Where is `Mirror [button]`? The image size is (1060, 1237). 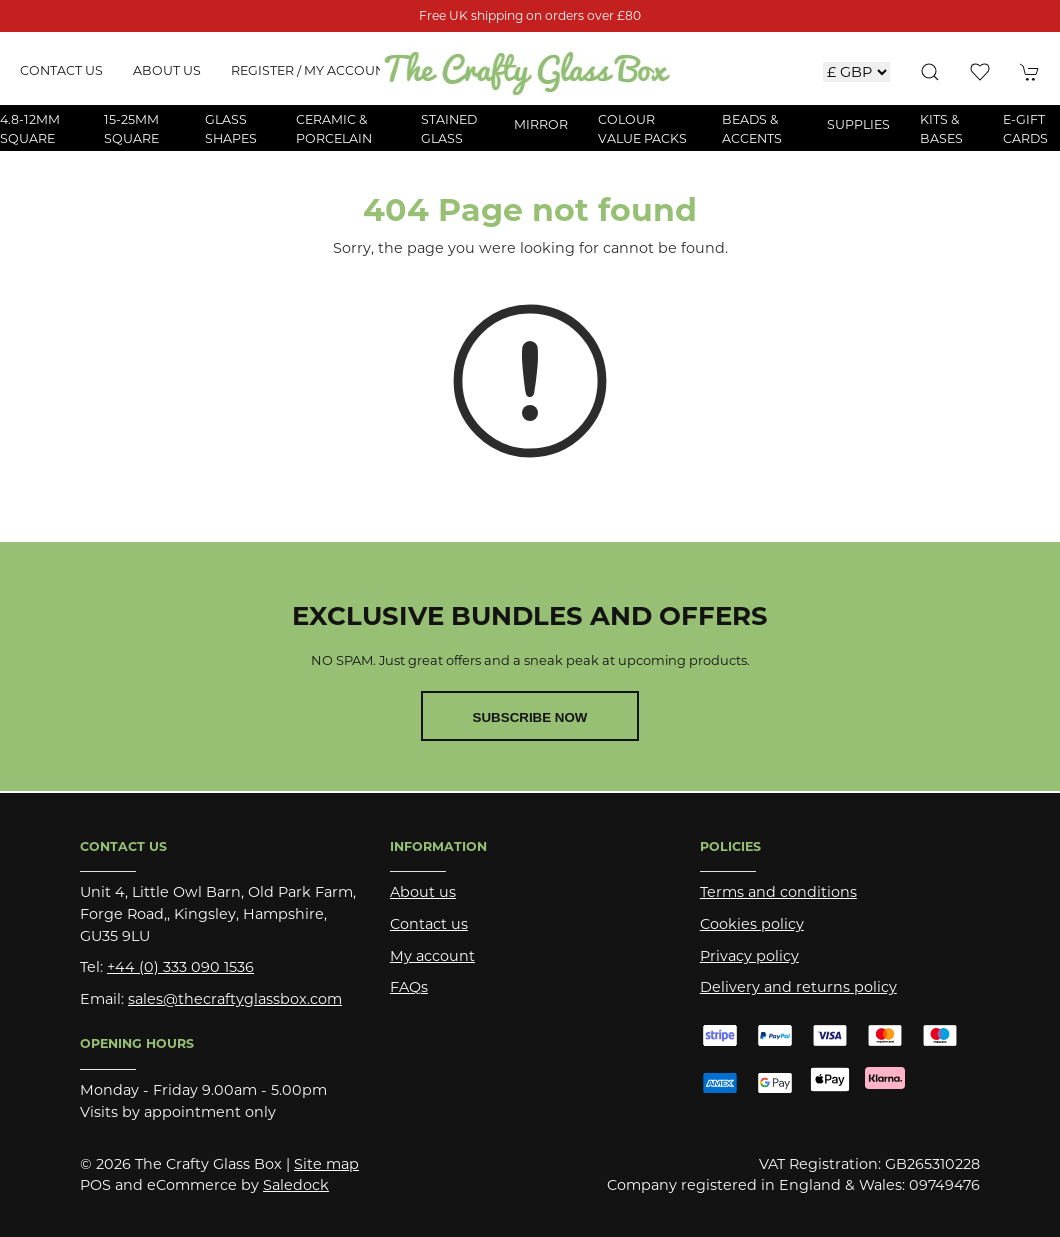 Mirror [button] is located at coordinates (541, 124).